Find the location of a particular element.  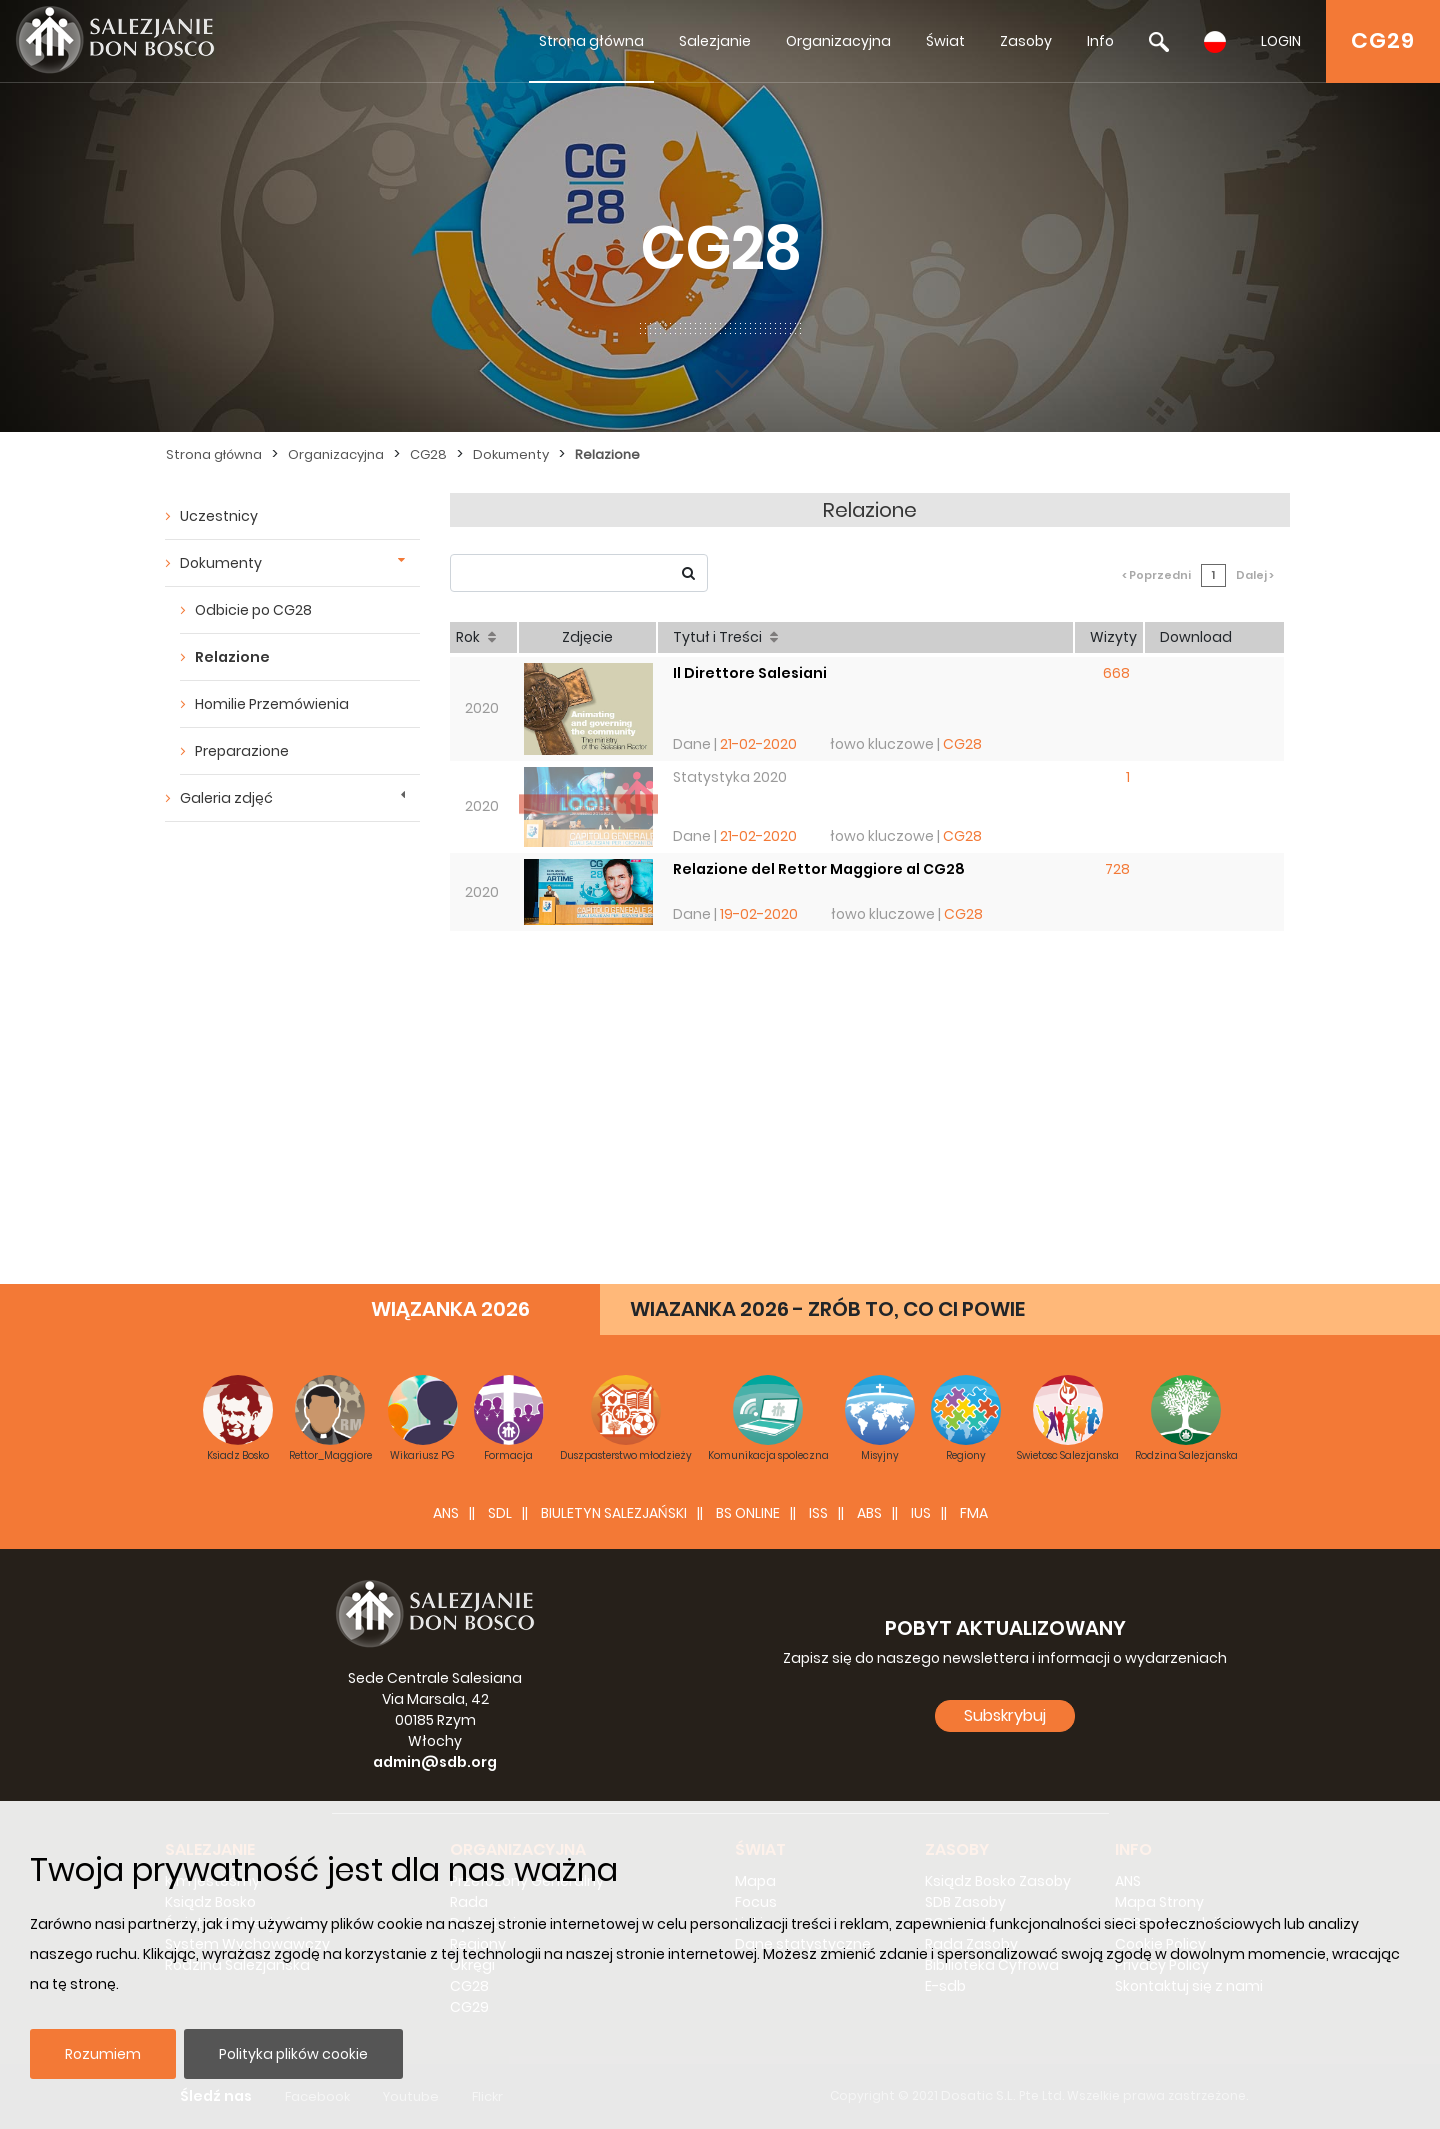

ISS is located at coordinates (818, 1513).